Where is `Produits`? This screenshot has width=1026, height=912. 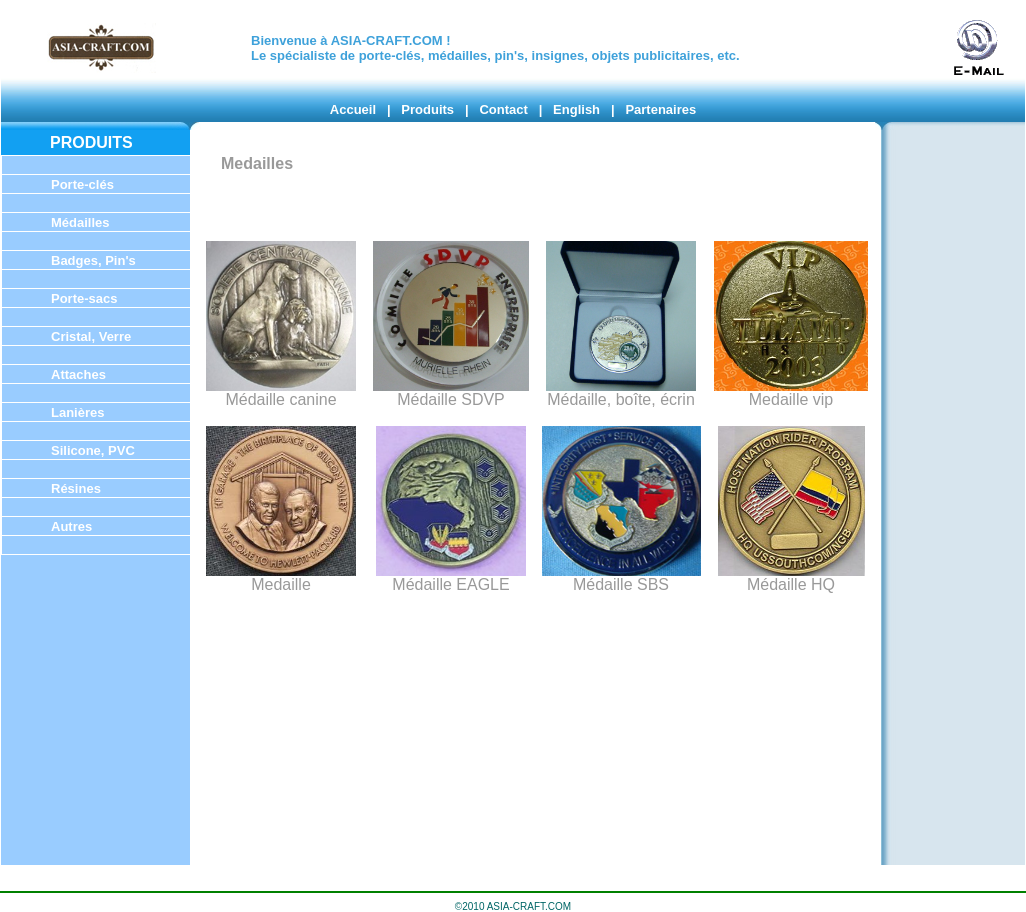 Produits is located at coordinates (427, 109).